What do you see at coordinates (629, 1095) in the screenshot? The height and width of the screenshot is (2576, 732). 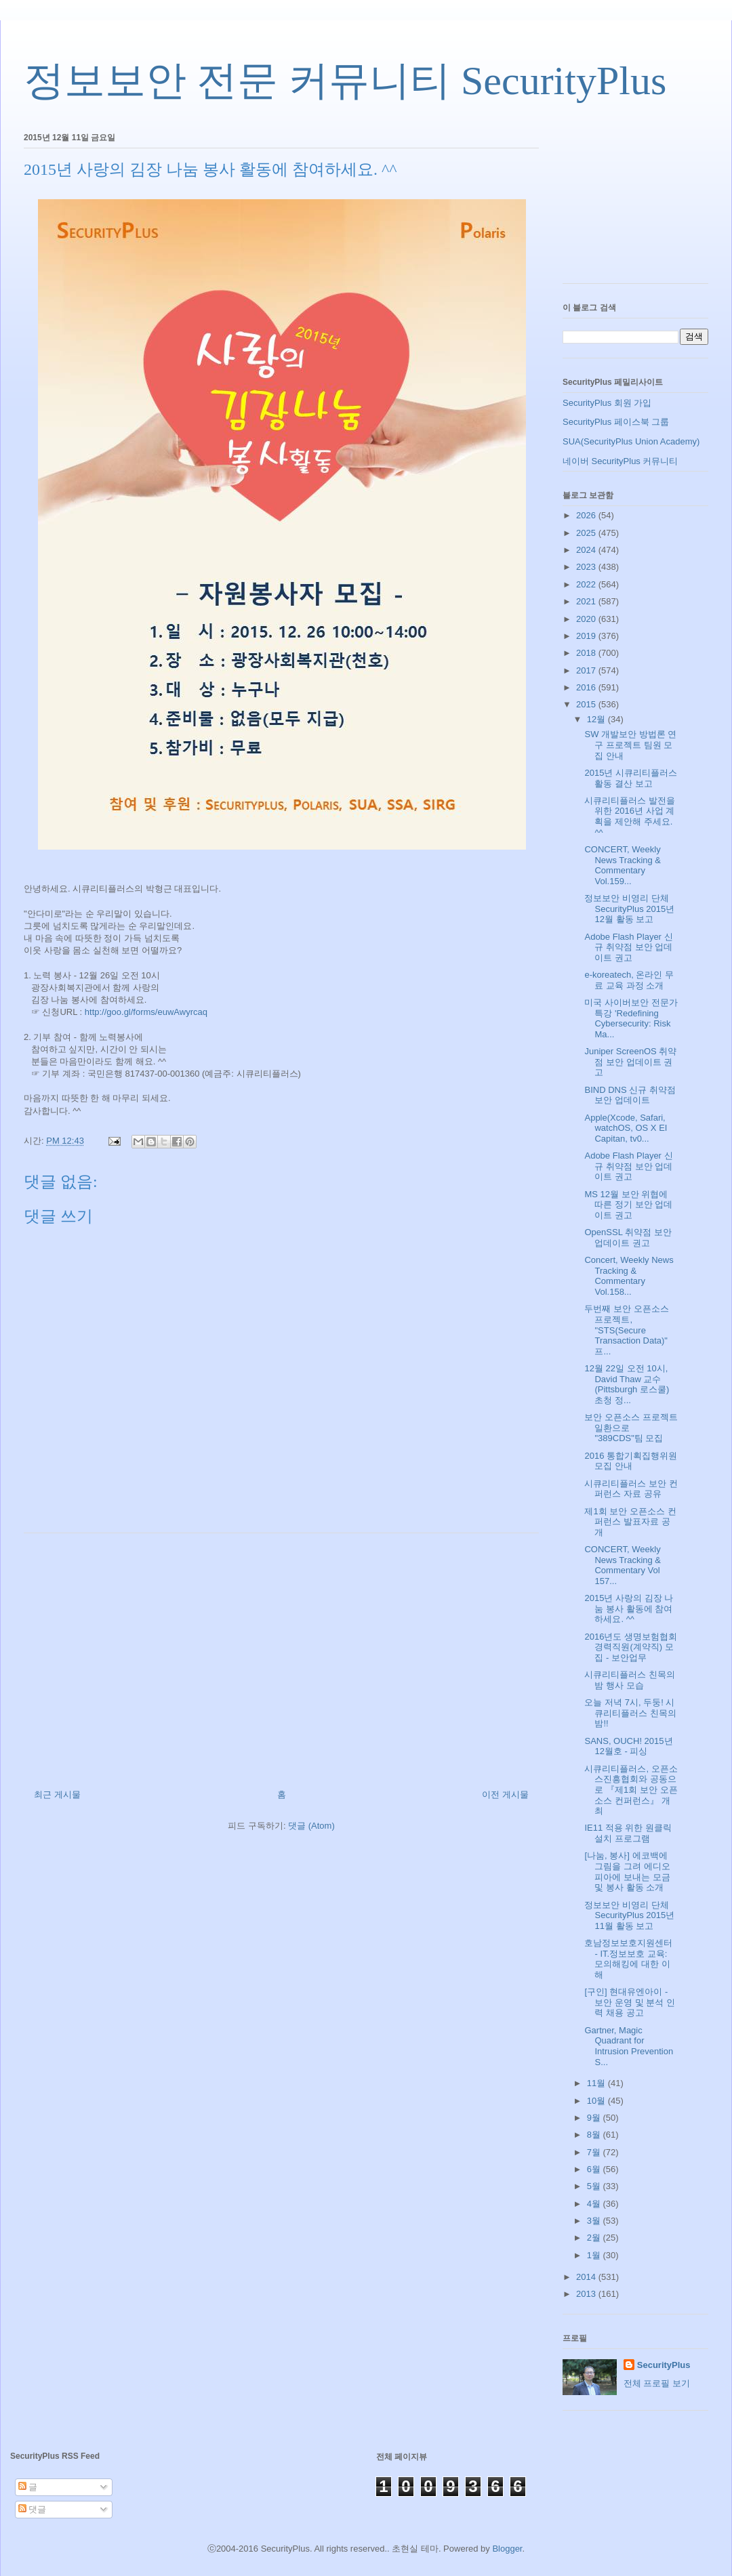 I see `BIND DNS 신규 취약점 보안 업데이트` at bounding box center [629, 1095].